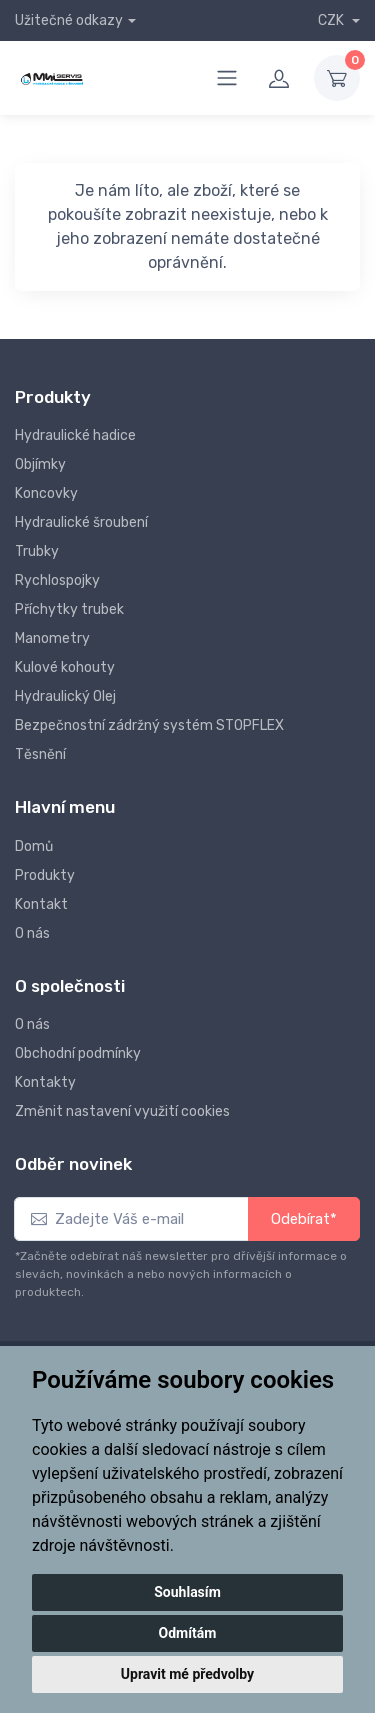 The image size is (375, 1713). What do you see at coordinates (32, 933) in the screenshot?
I see `O nás` at bounding box center [32, 933].